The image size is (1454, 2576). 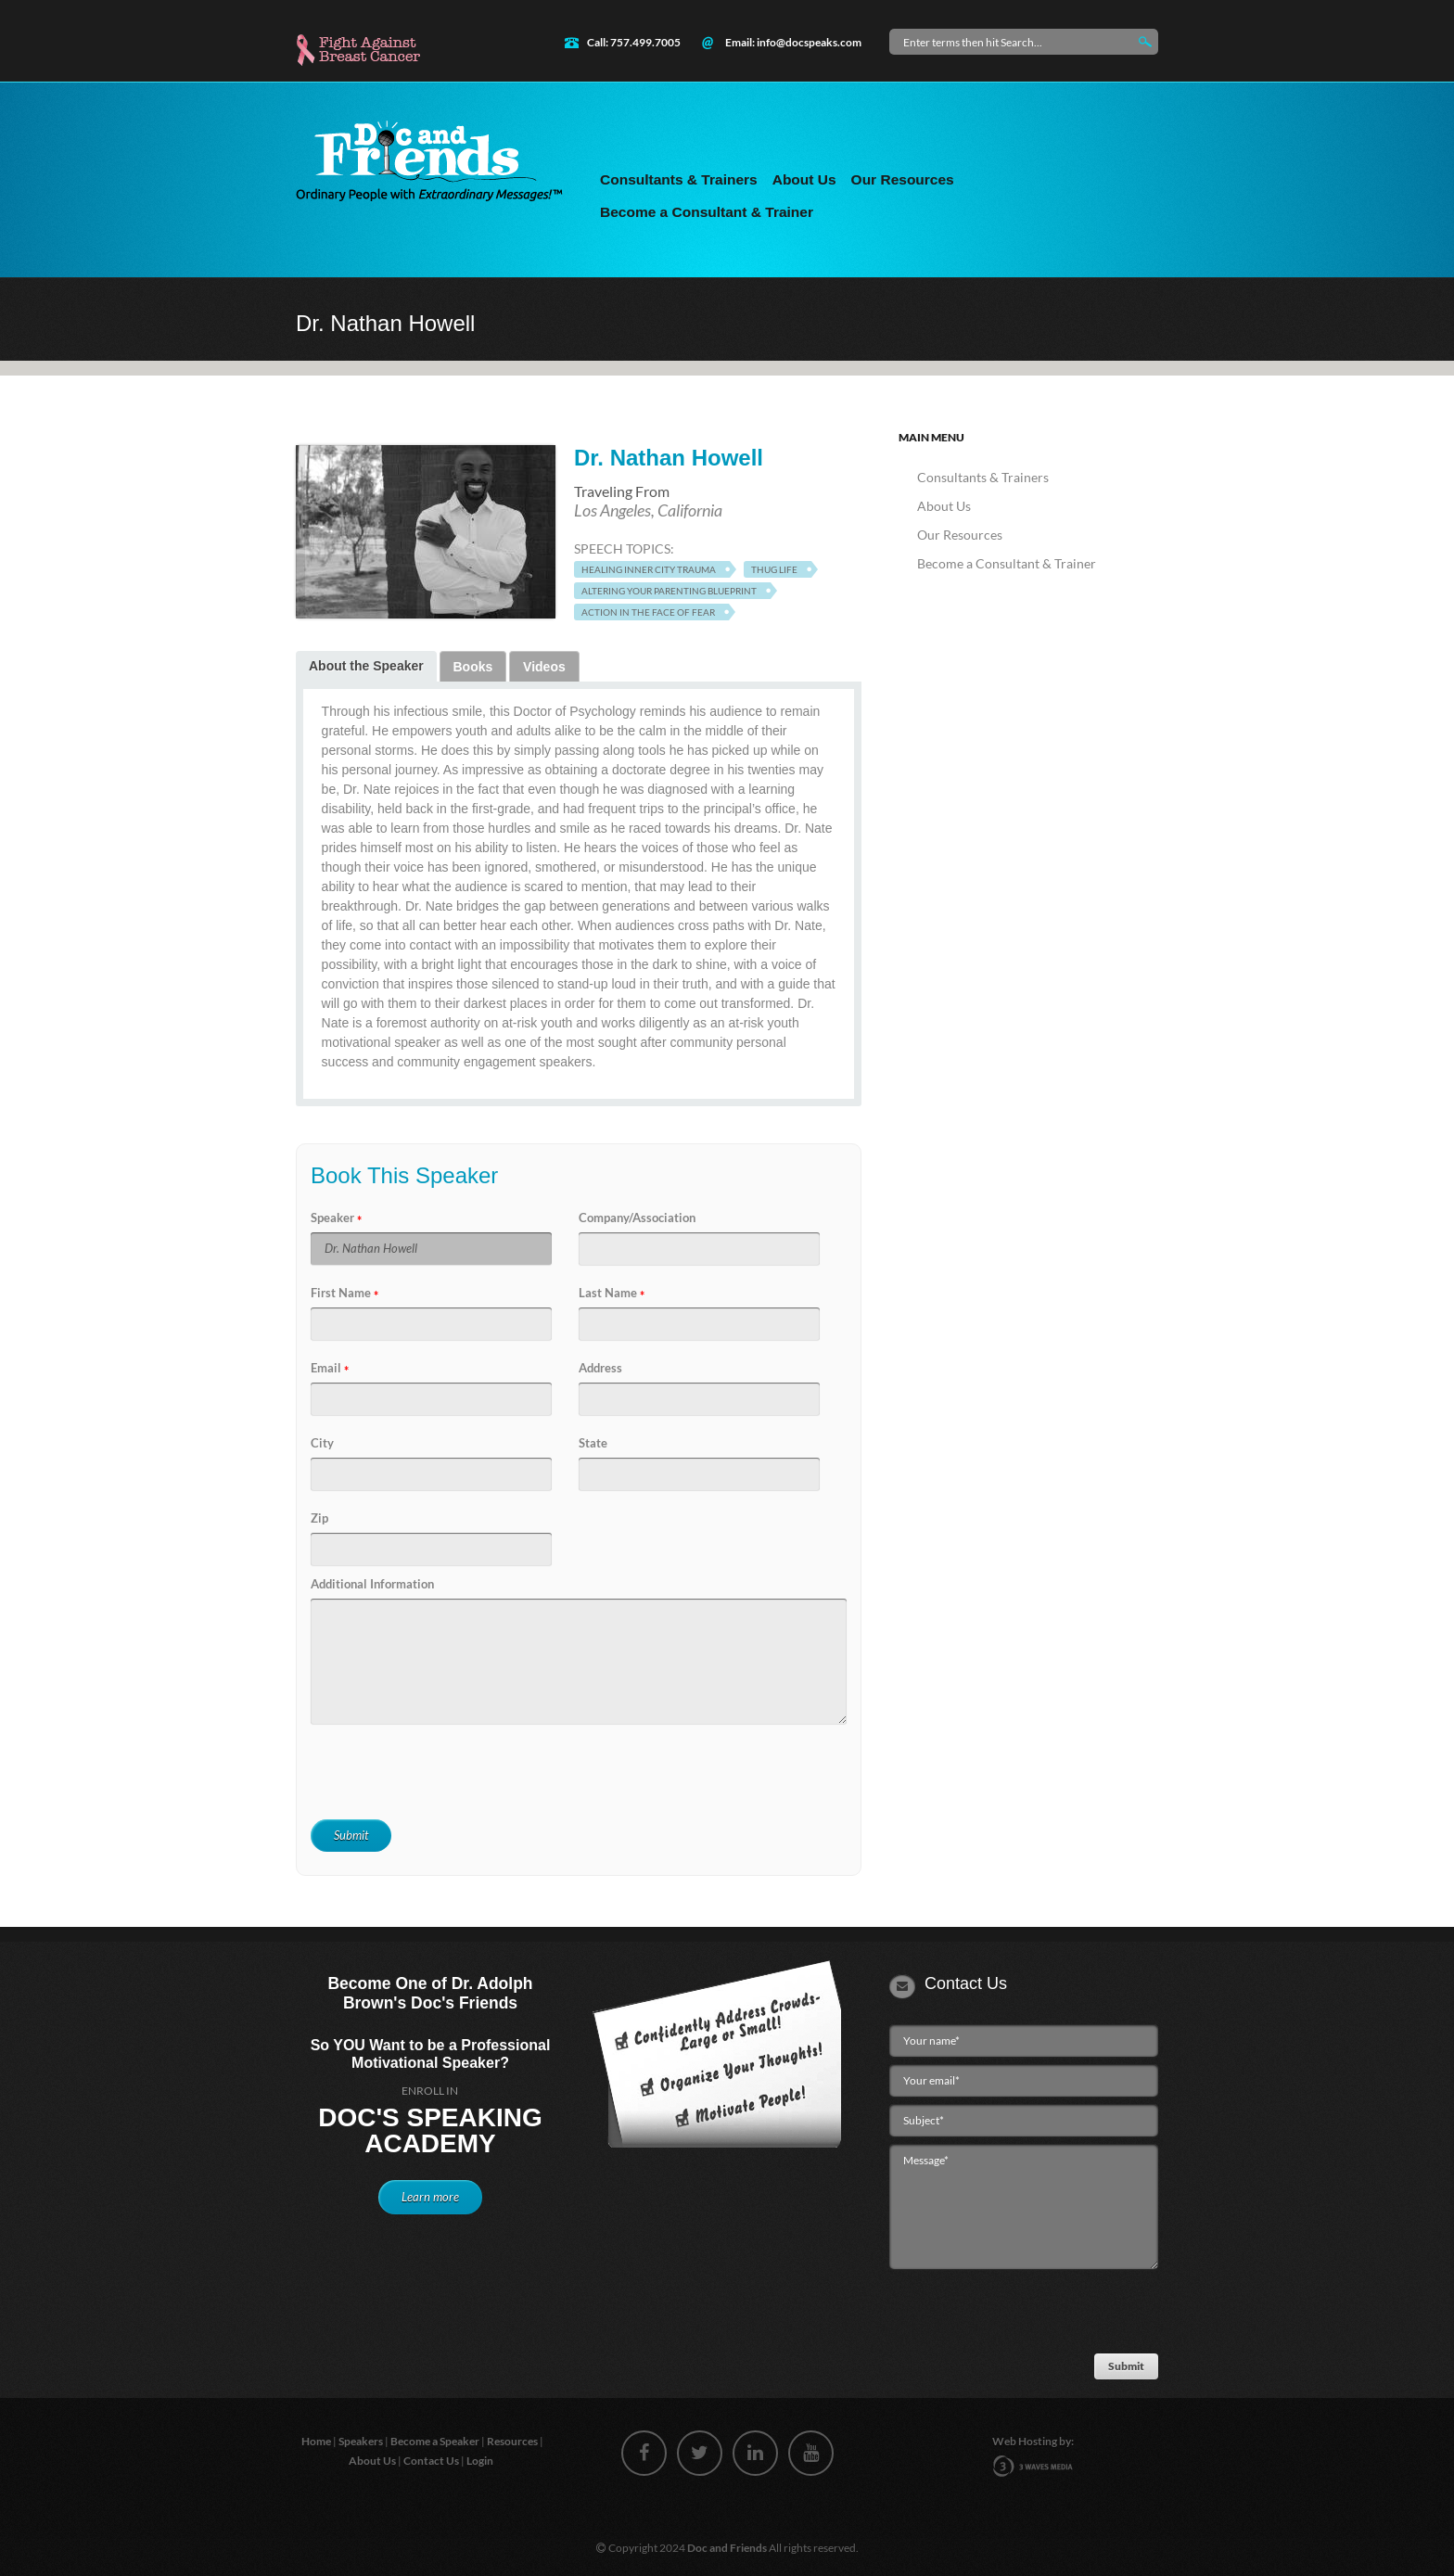 What do you see at coordinates (435, 2441) in the screenshot?
I see `Become a Speaker` at bounding box center [435, 2441].